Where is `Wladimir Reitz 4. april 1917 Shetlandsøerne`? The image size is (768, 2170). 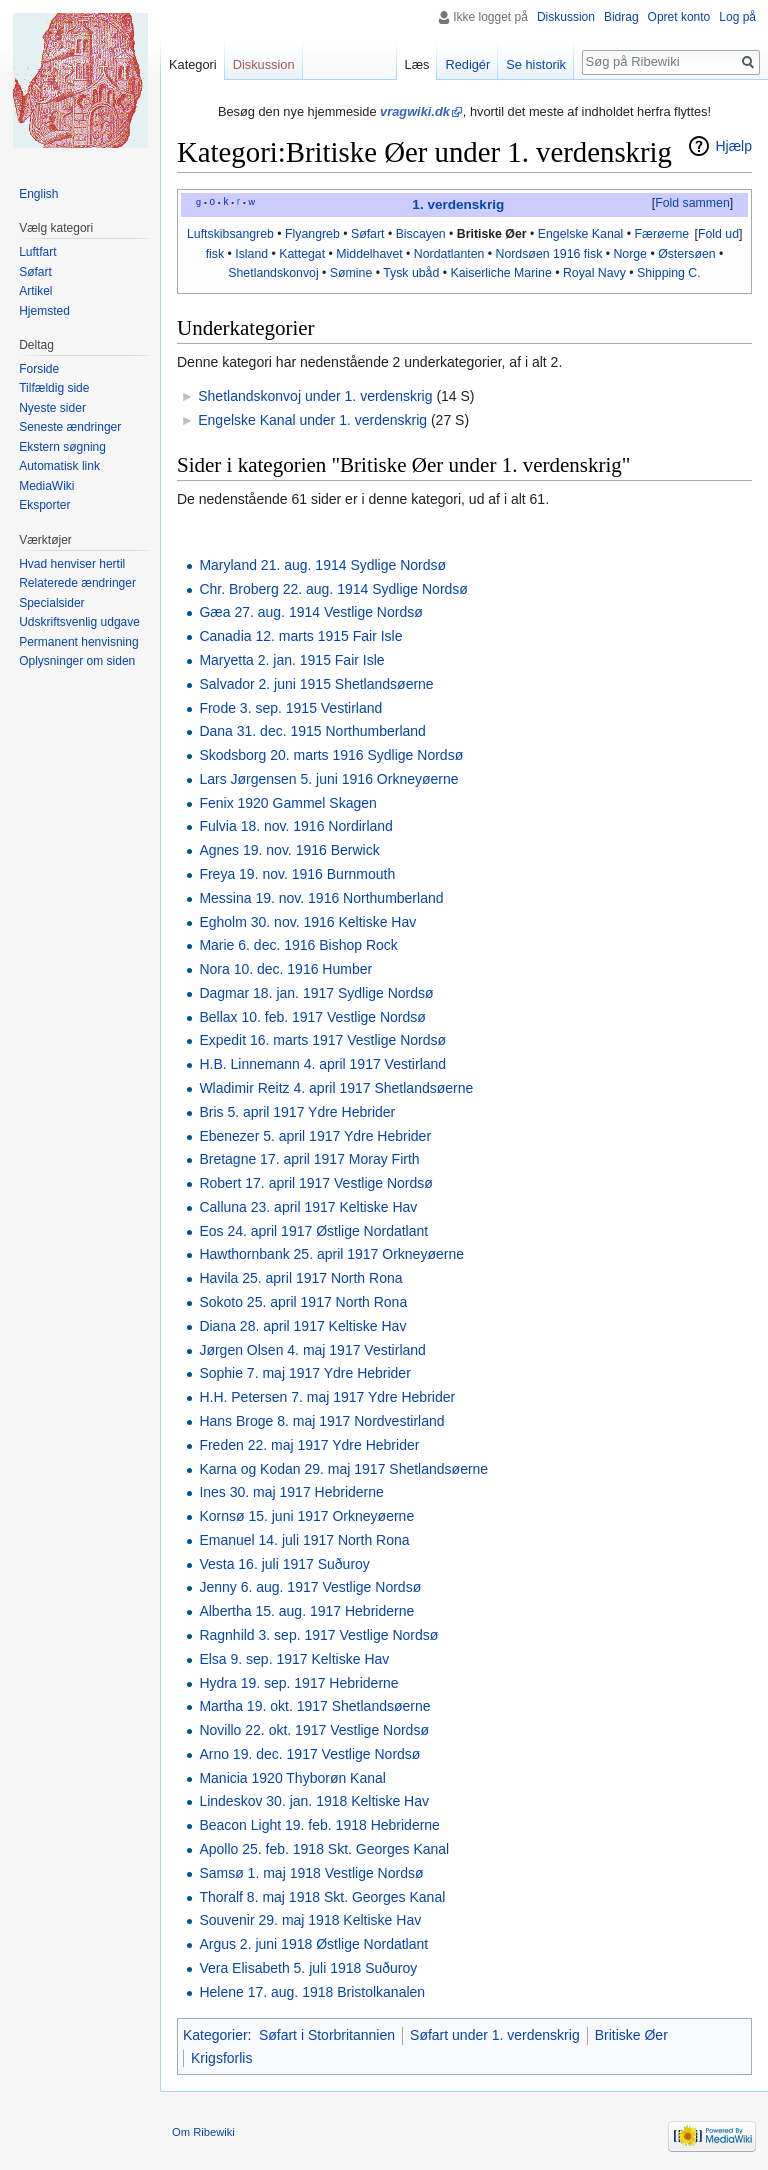 Wladimir Reitz 4. april 1917 Shetlandsøerne is located at coordinates (336, 1088).